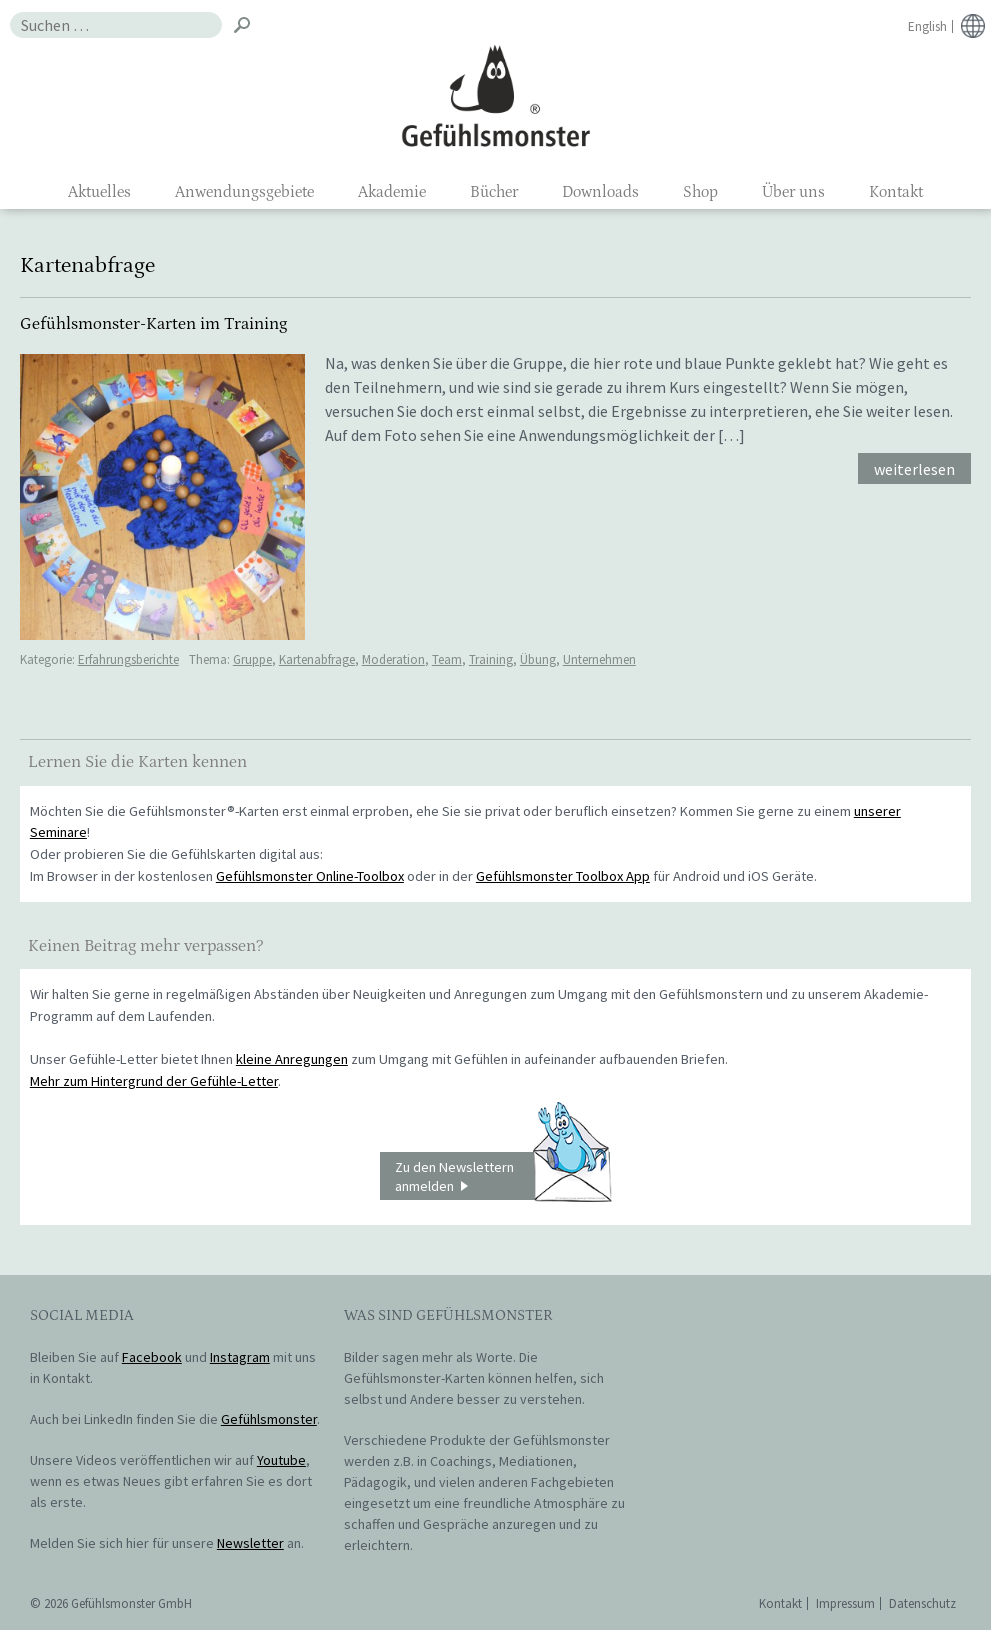 The width and height of the screenshot is (991, 1630). Describe the element at coordinates (538, 659) in the screenshot. I see `Übung` at that location.